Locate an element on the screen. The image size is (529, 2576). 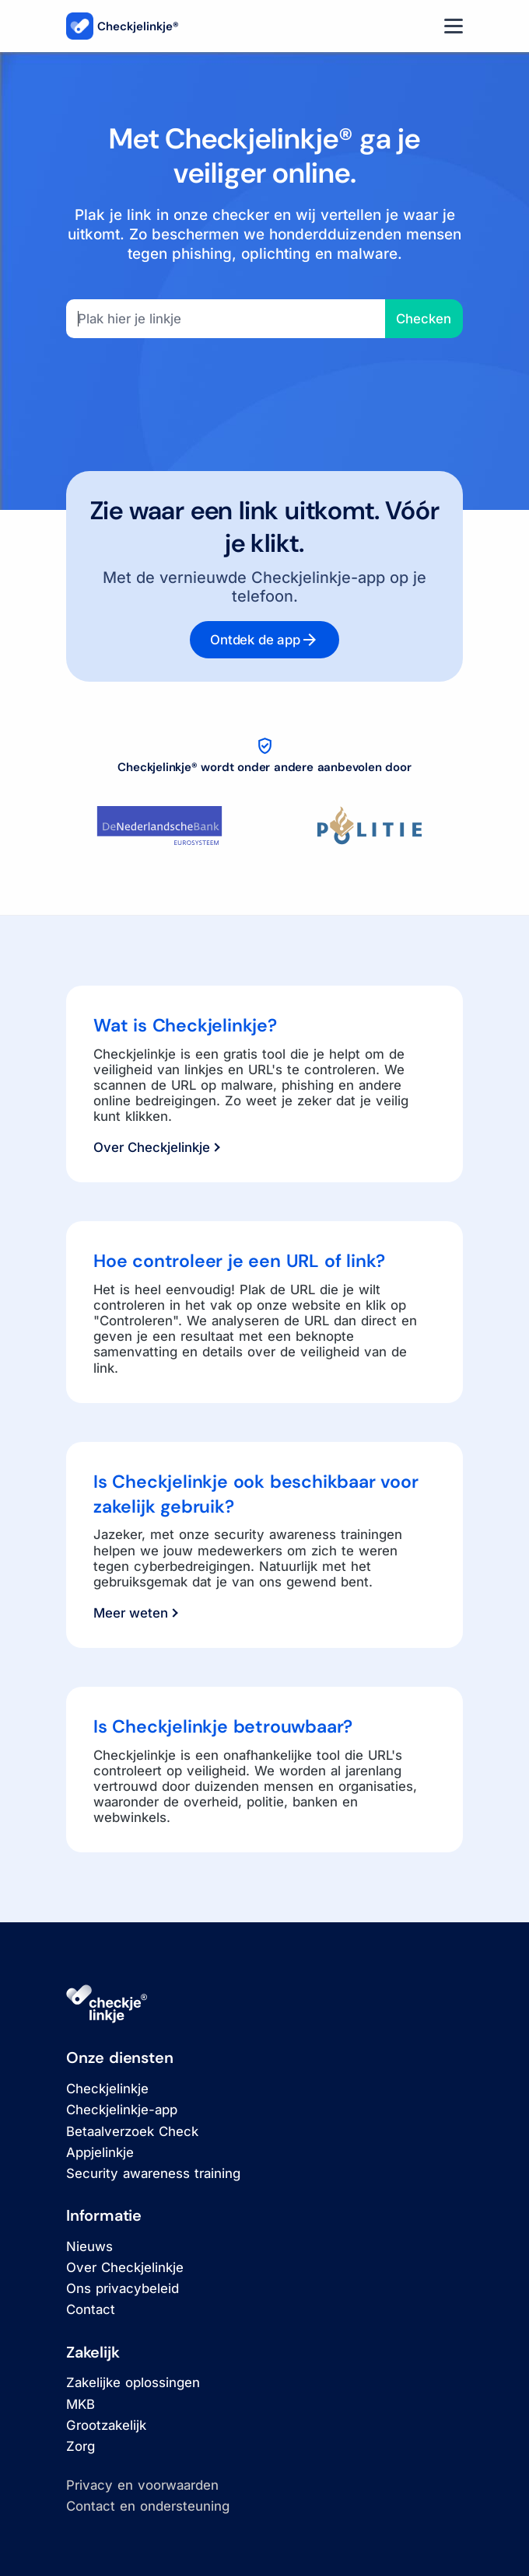
Ons privacybeleid is located at coordinates (122, 2288).